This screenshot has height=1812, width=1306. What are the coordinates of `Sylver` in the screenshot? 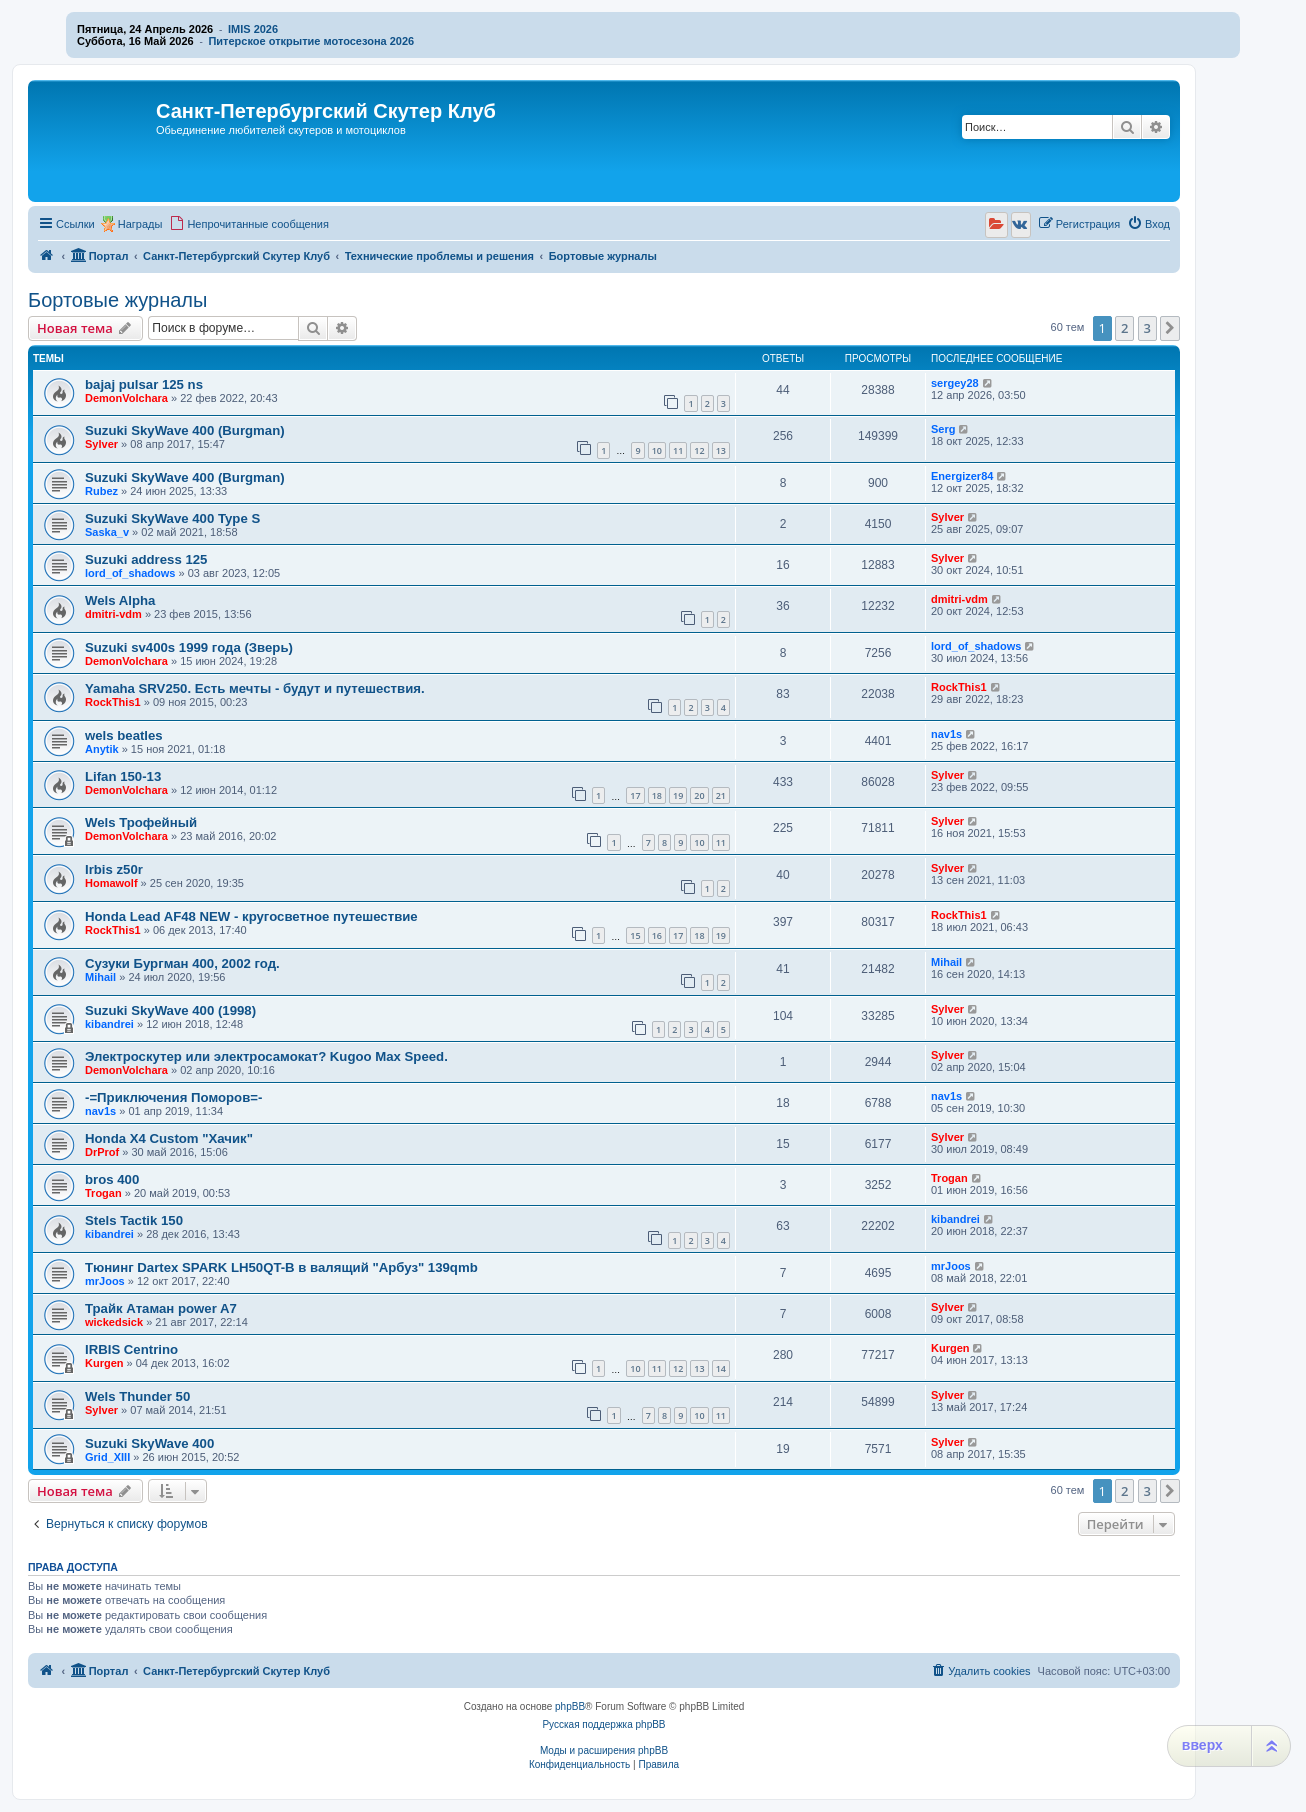 It's located at (101, 444).